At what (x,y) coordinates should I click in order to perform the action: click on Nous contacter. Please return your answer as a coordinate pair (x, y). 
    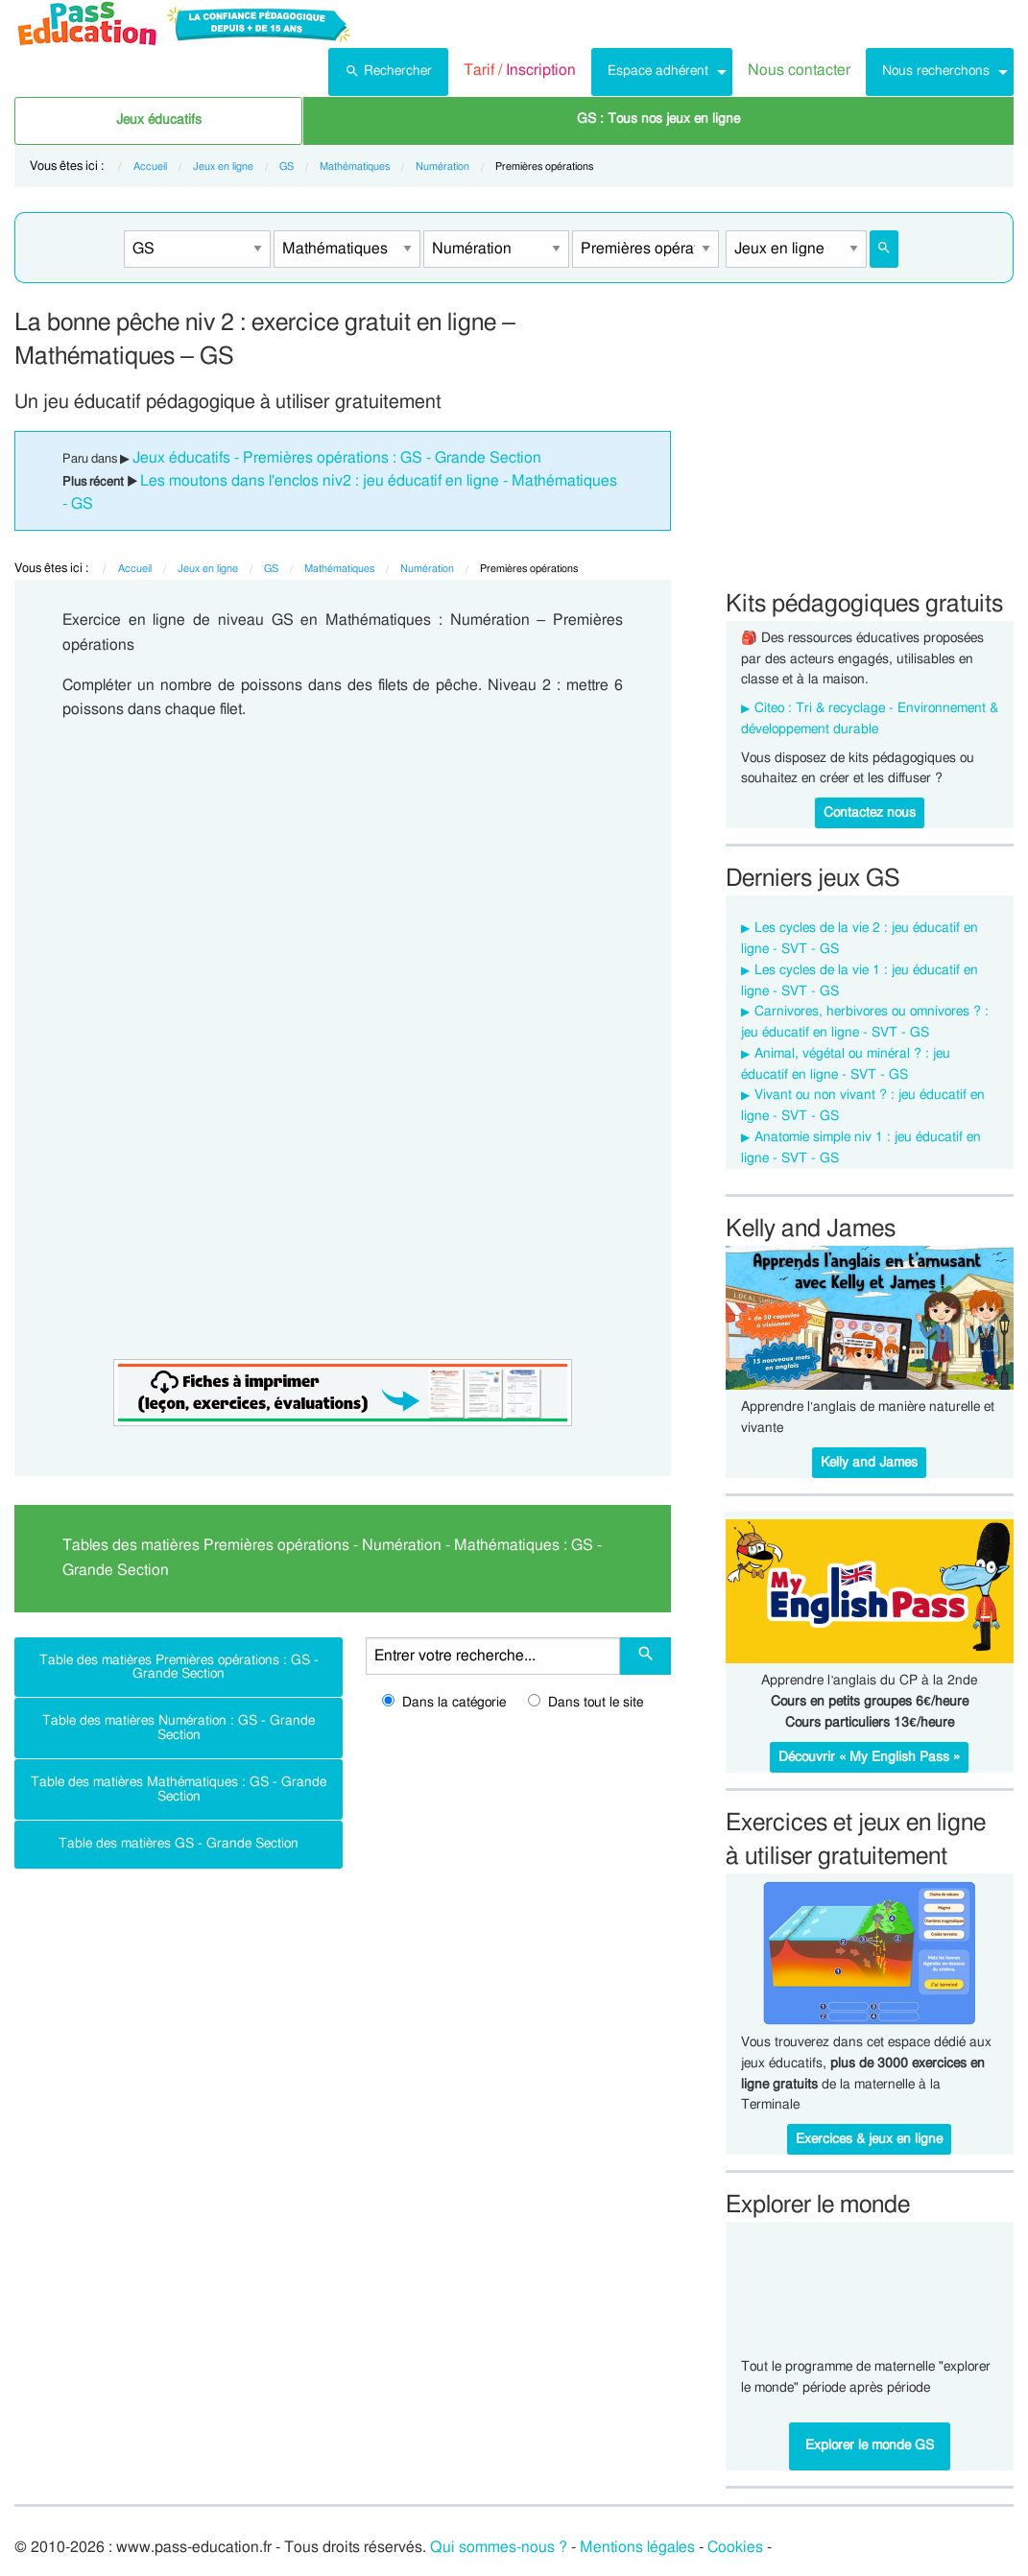
    Looking at the image, I should click on (799, 70).